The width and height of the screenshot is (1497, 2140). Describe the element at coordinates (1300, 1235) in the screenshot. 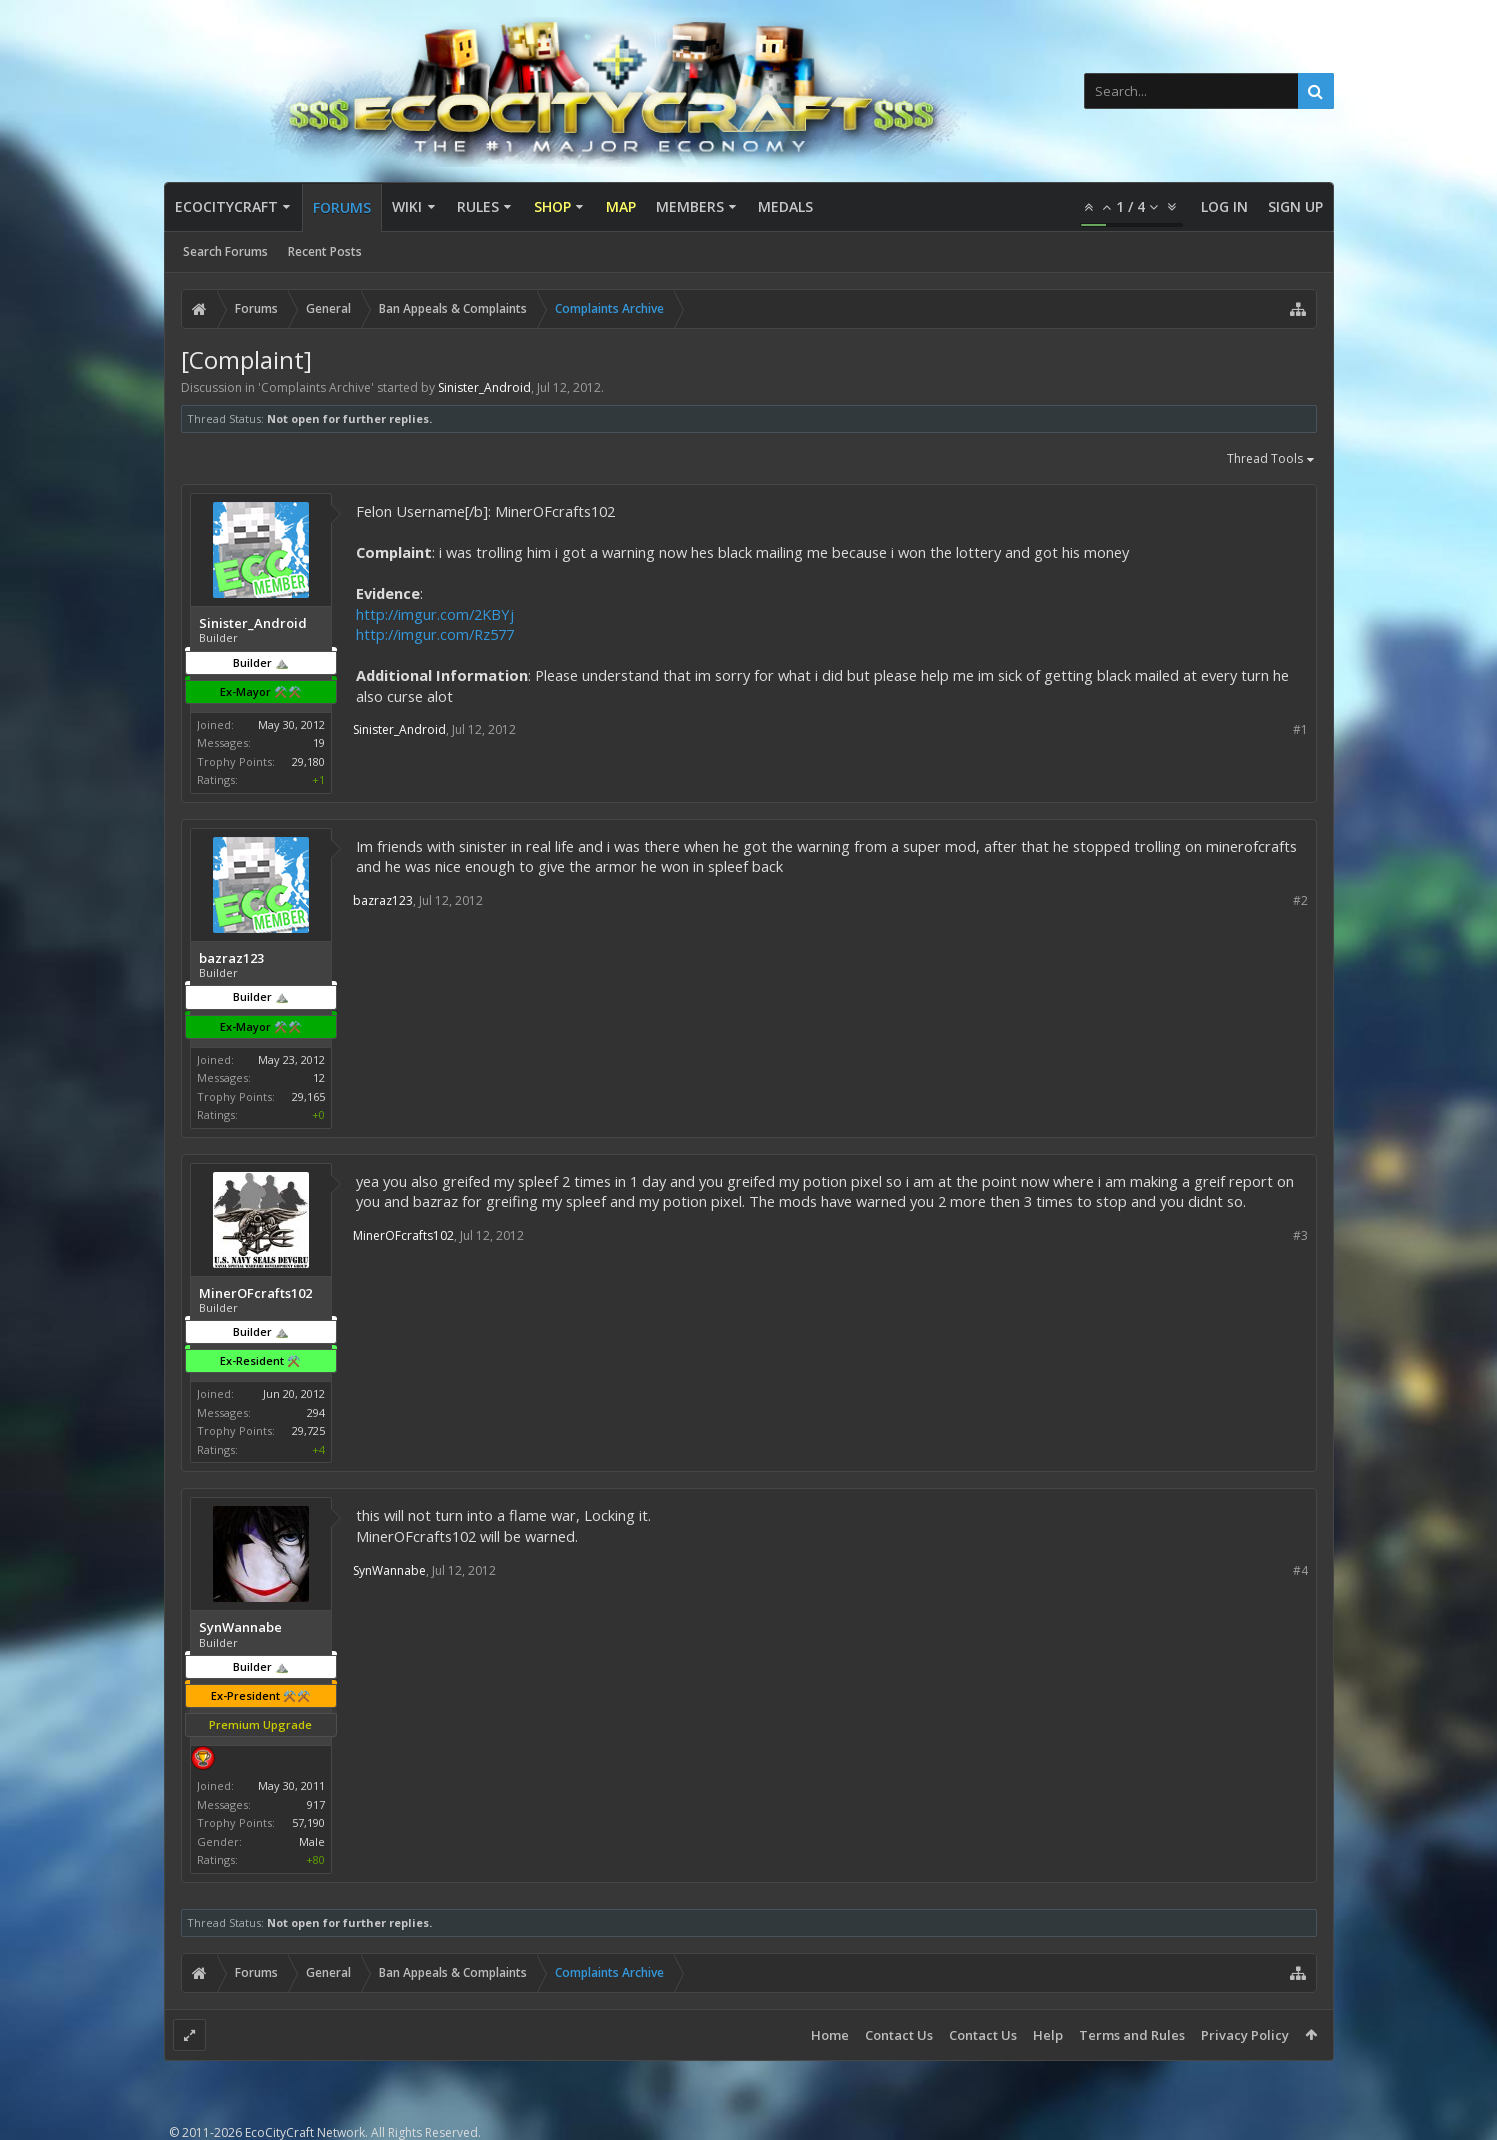

I see `#3` at that location.